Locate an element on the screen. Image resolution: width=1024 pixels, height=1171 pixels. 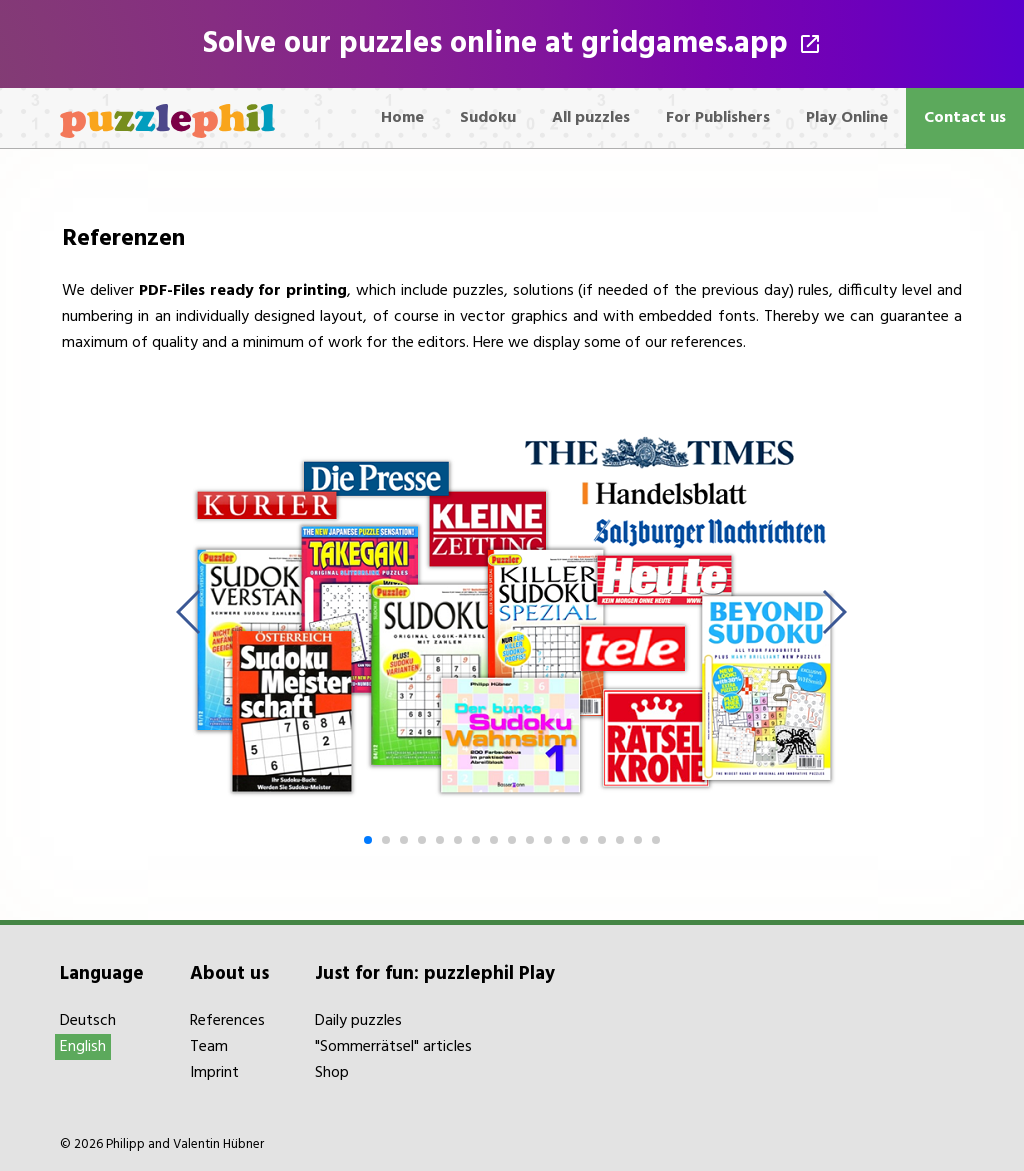
Sudoku is located at coordinates (488, 118).